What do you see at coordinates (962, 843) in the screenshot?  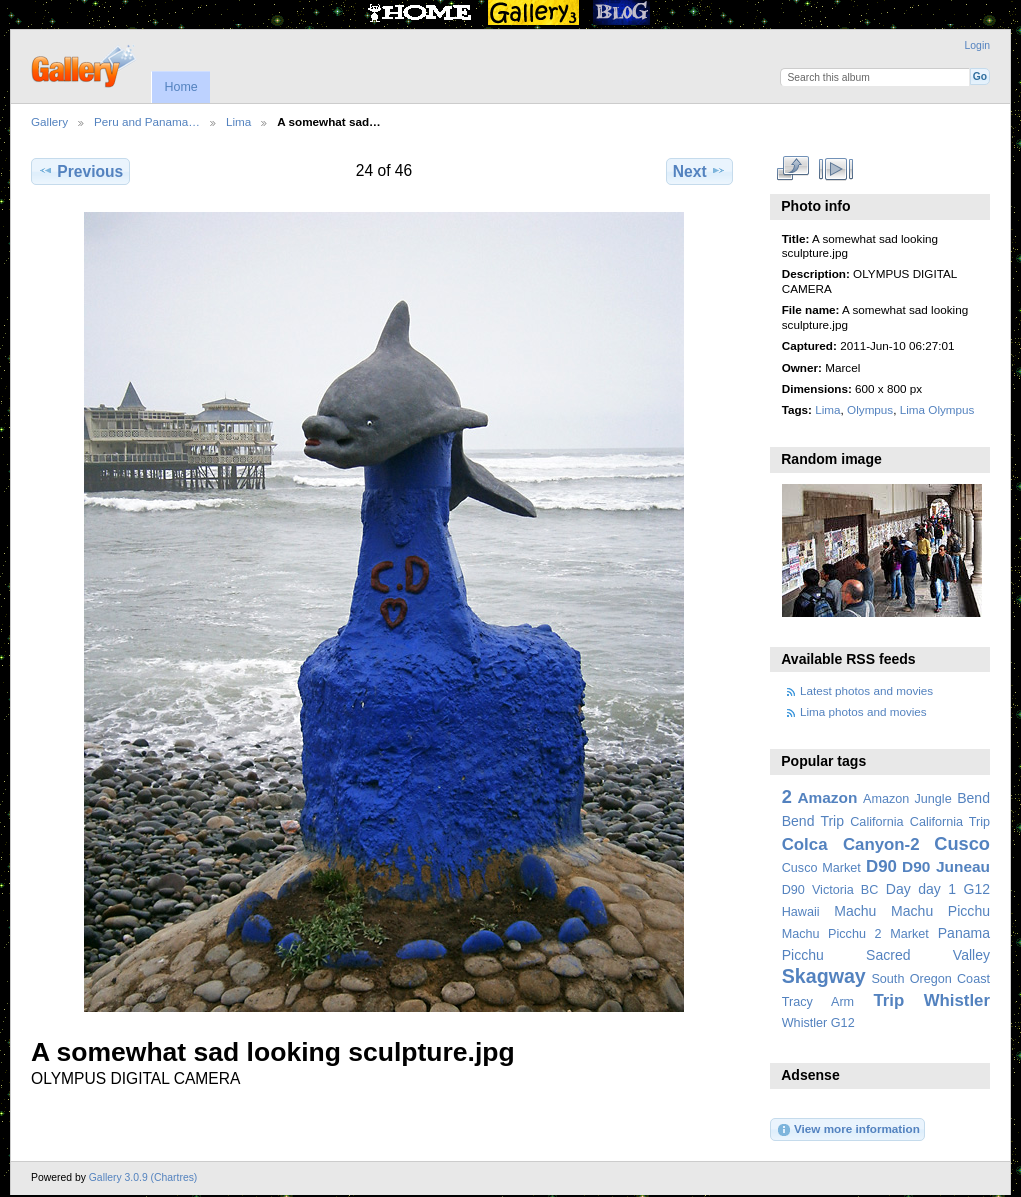 I see `Cusco` at bounding box center [962, 843].